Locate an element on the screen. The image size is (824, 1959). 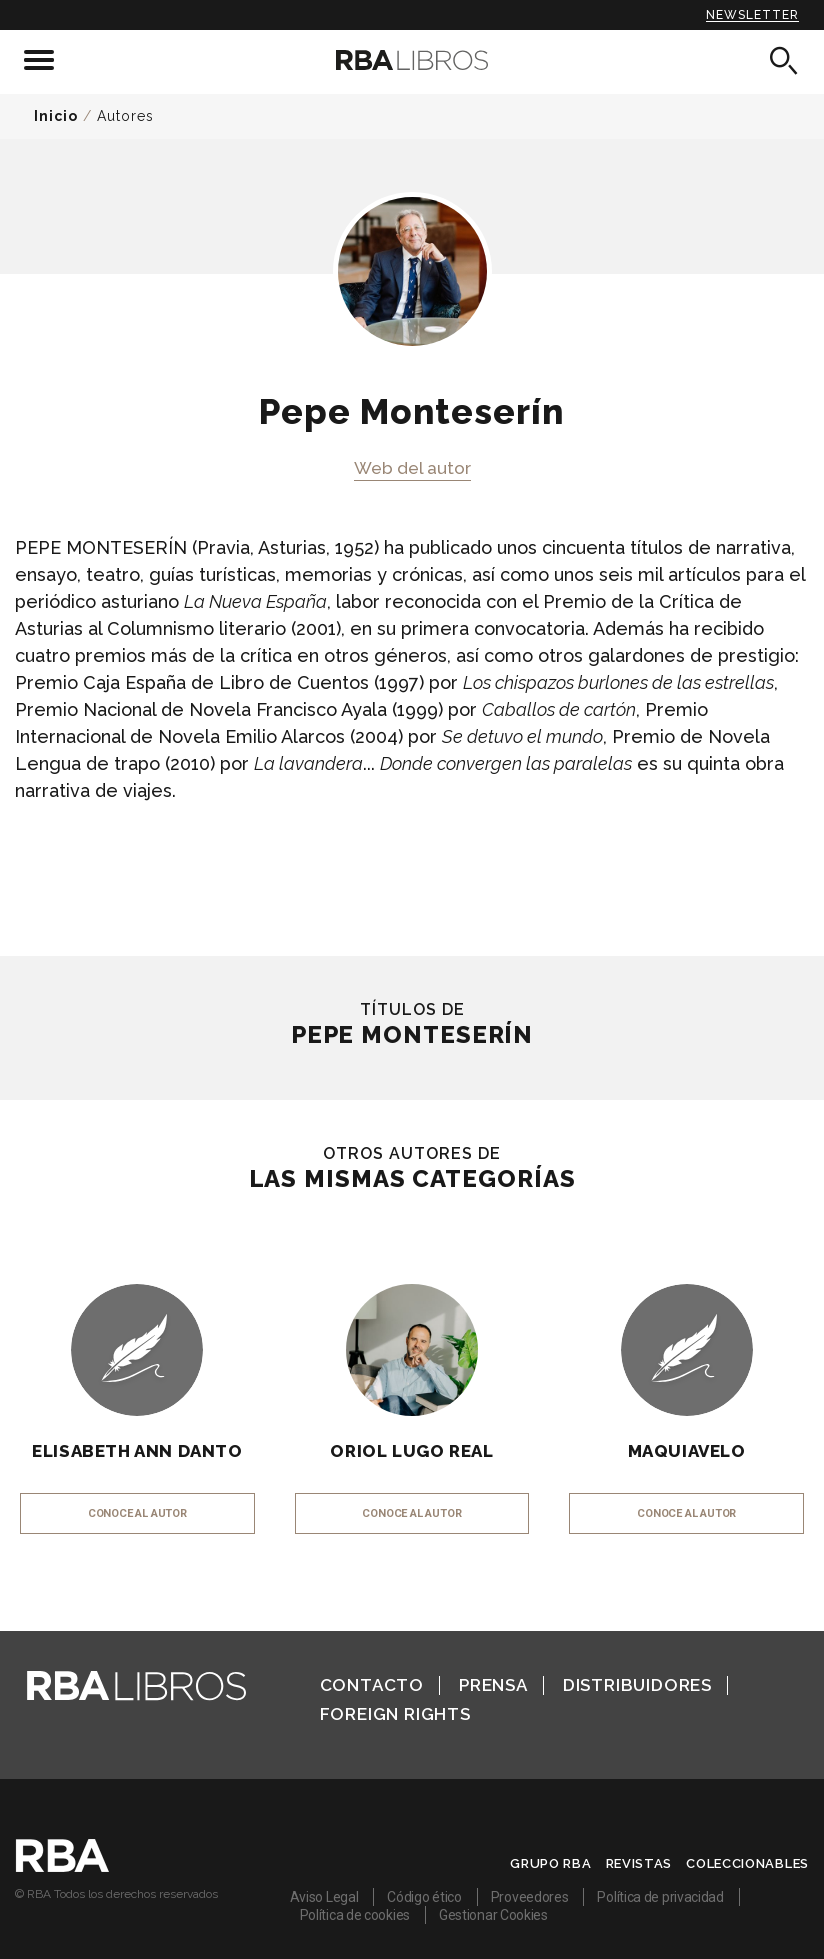
Coleccionables is located at coordinates (747, 1863).